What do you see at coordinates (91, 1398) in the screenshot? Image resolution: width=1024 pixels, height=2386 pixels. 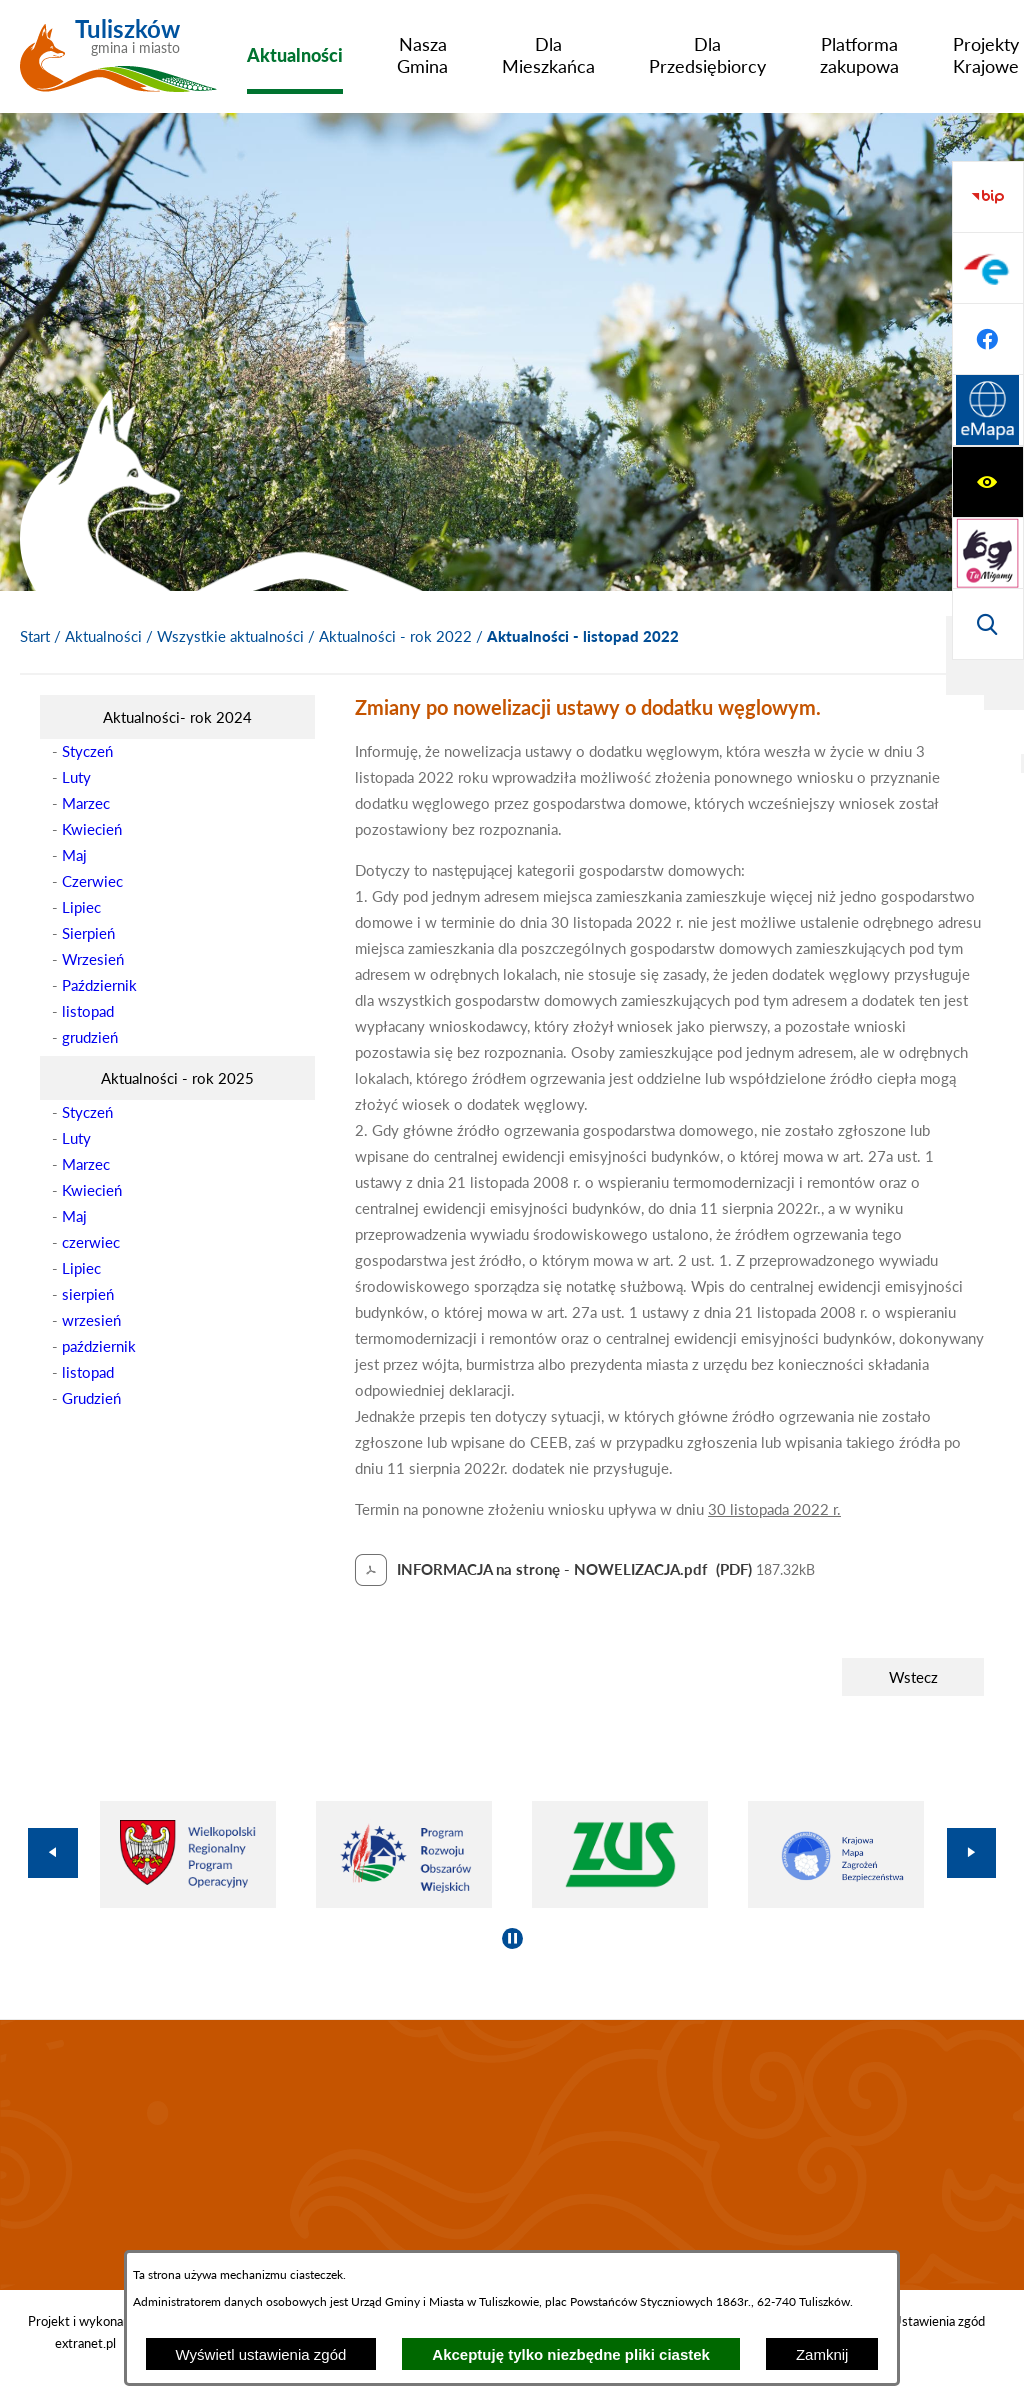 I see `Grudzień` at bounding box center [91, 1398].